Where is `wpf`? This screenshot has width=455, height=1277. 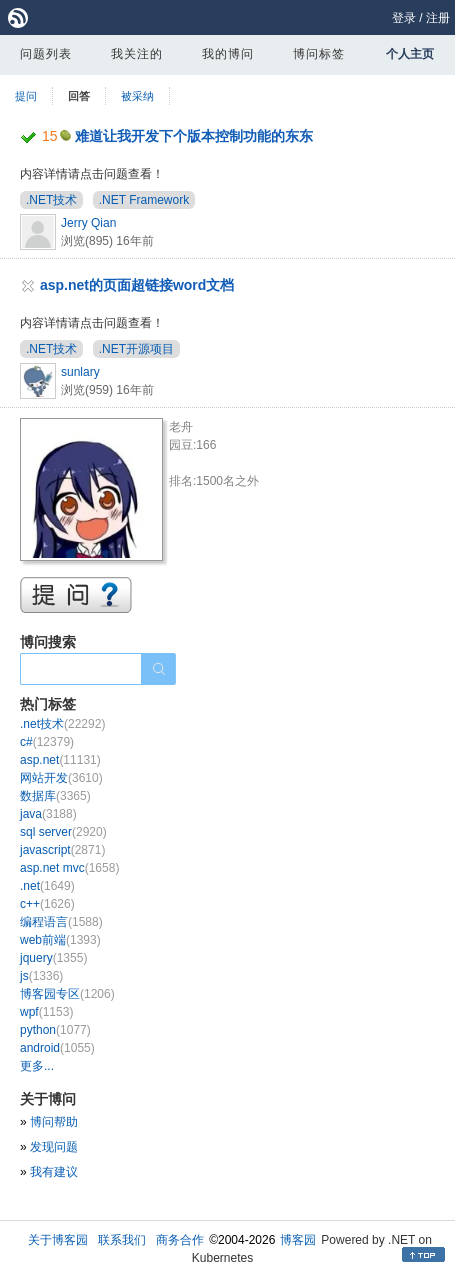
wpf is located at coordinates (46, 1012).